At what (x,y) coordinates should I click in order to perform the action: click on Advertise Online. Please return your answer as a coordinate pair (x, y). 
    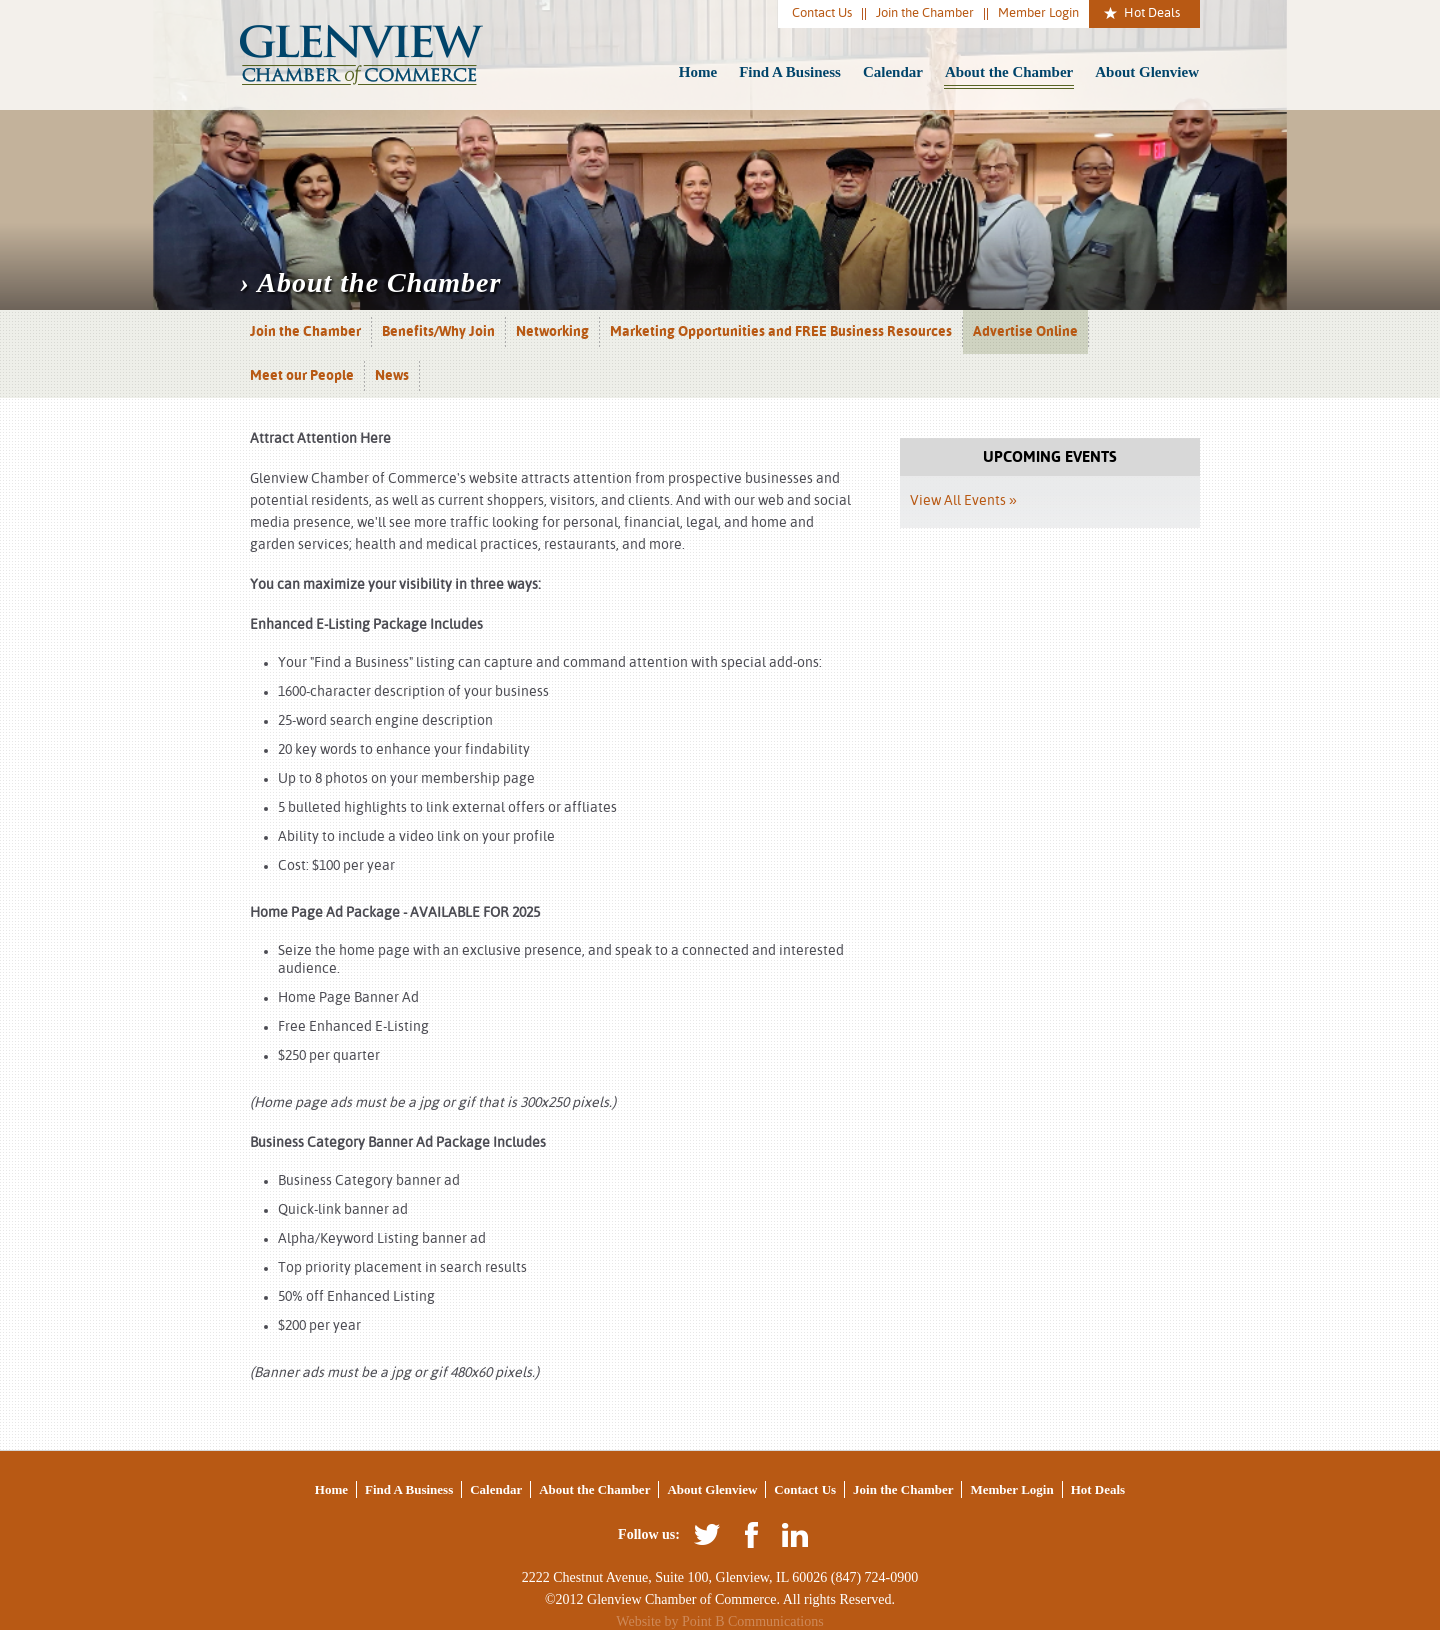
    Looking at the image, I should click on (1025, 332).